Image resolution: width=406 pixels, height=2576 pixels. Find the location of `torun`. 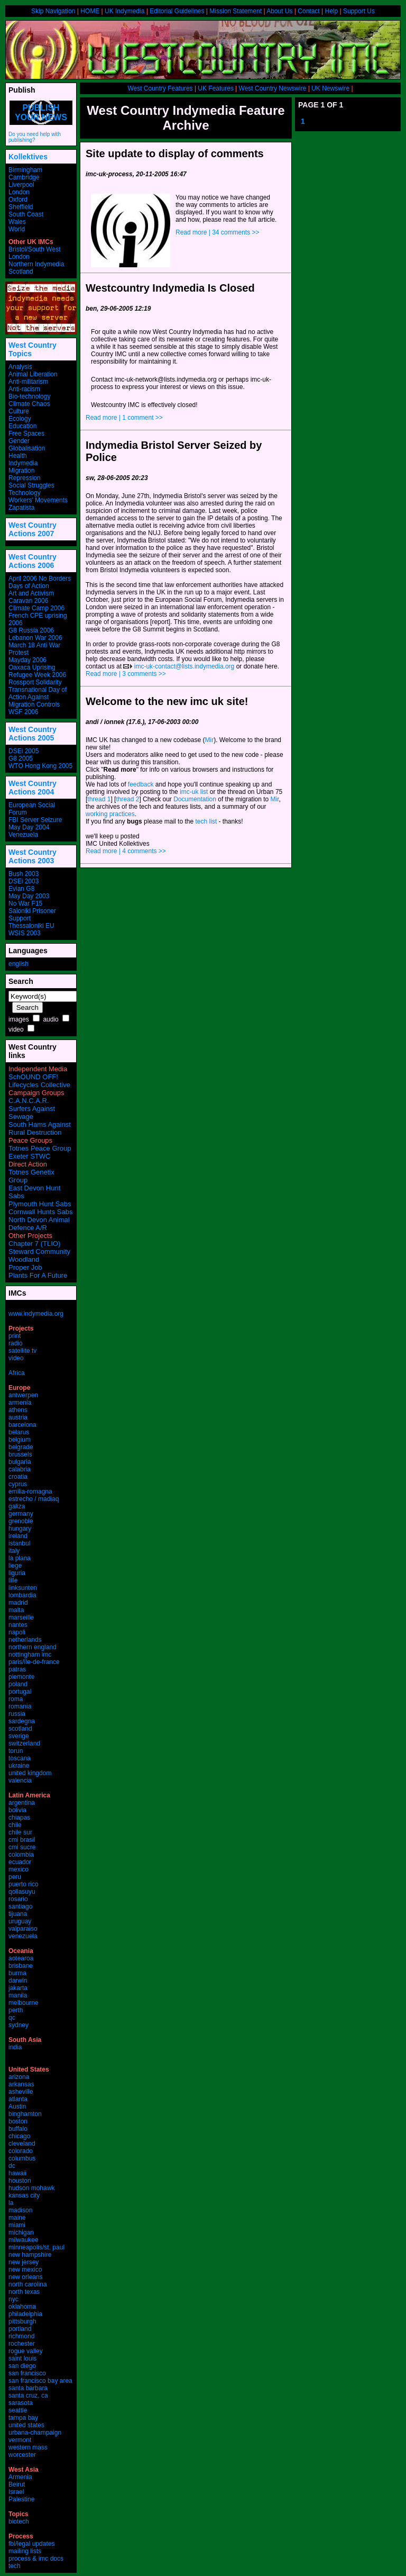

torun is located at coordinates (15, 1751).